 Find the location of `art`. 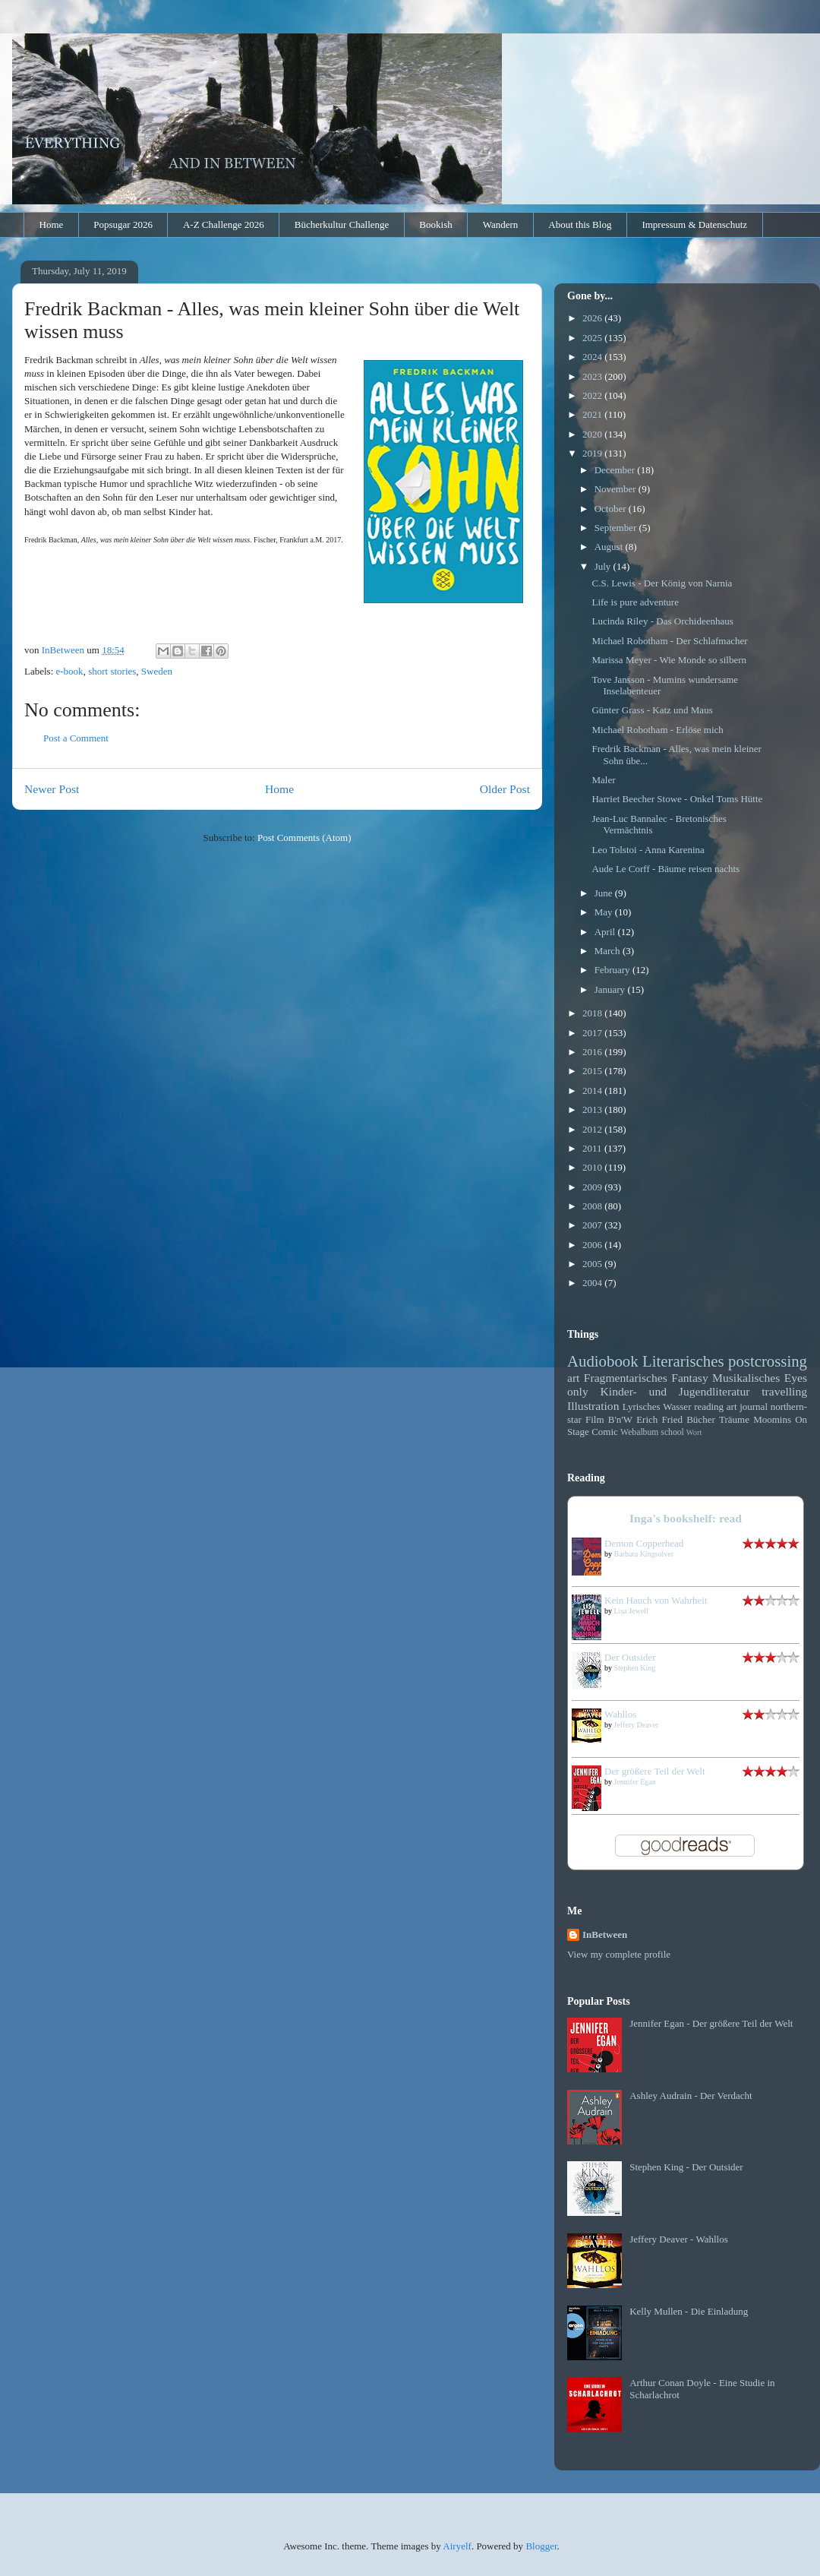

art is located at coordinates (573, 1377).